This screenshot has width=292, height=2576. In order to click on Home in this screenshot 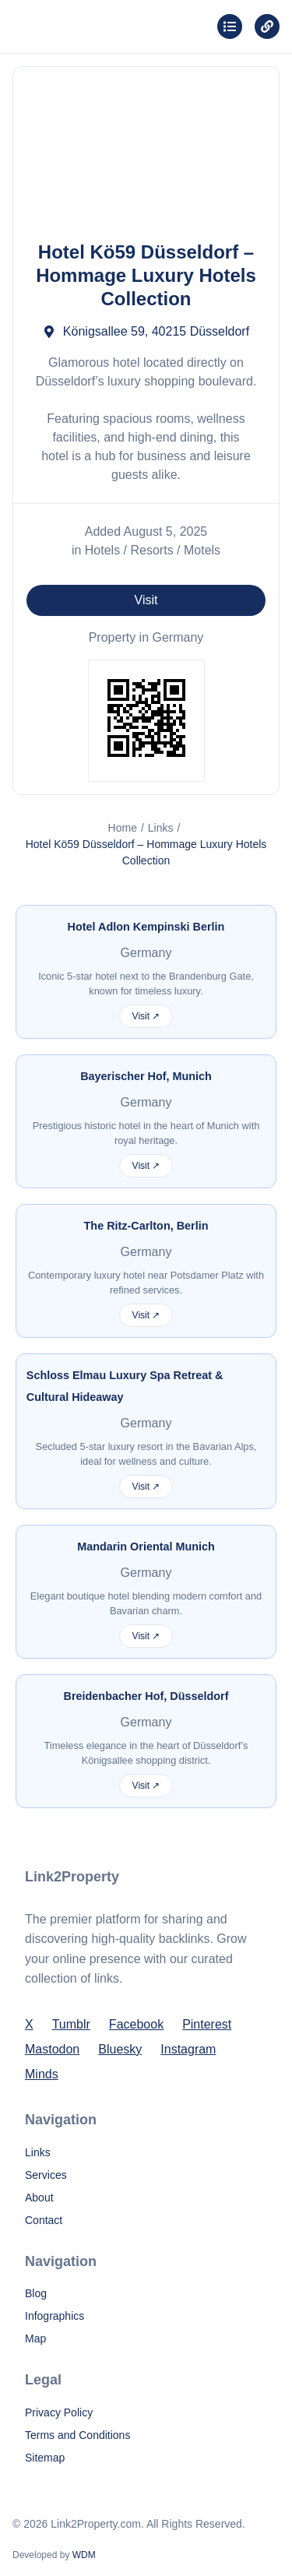, I will do `click(122, 828)`.